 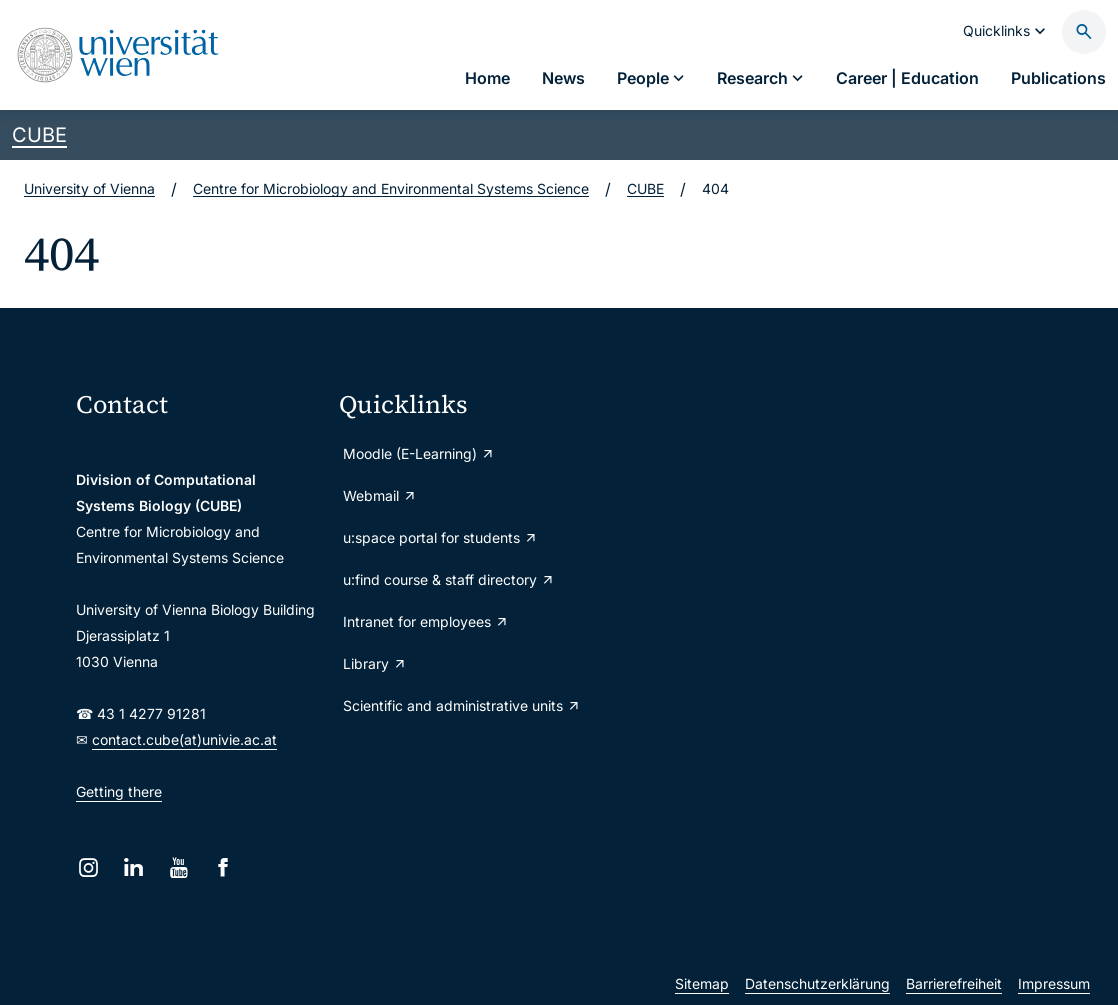 What do you see at coordinates (39, 135) in the screenshot?
I see `CUBE` at bounding box center [39, 135].